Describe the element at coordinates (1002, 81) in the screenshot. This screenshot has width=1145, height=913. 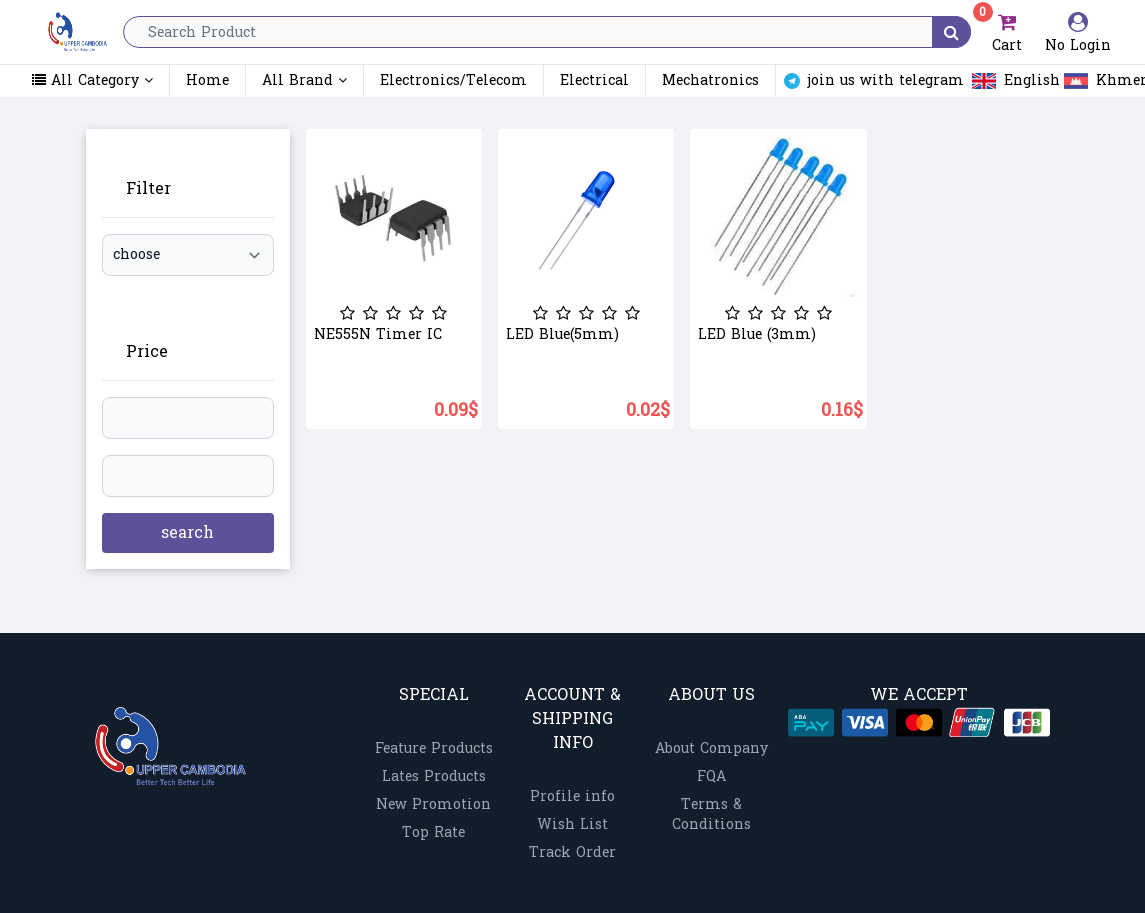
I see `English` at that location.